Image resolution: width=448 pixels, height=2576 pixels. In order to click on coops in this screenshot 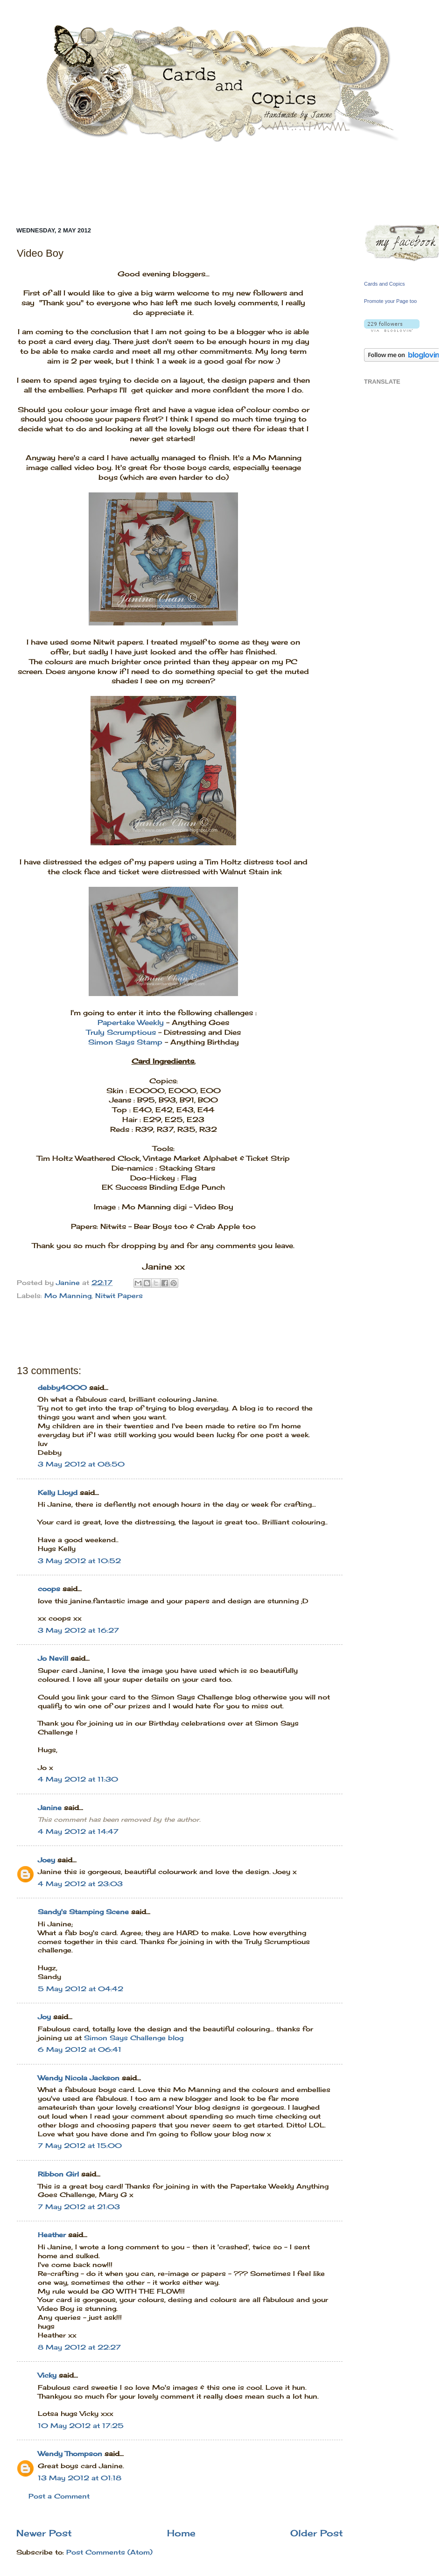, I will do `click(49, 1589)`.